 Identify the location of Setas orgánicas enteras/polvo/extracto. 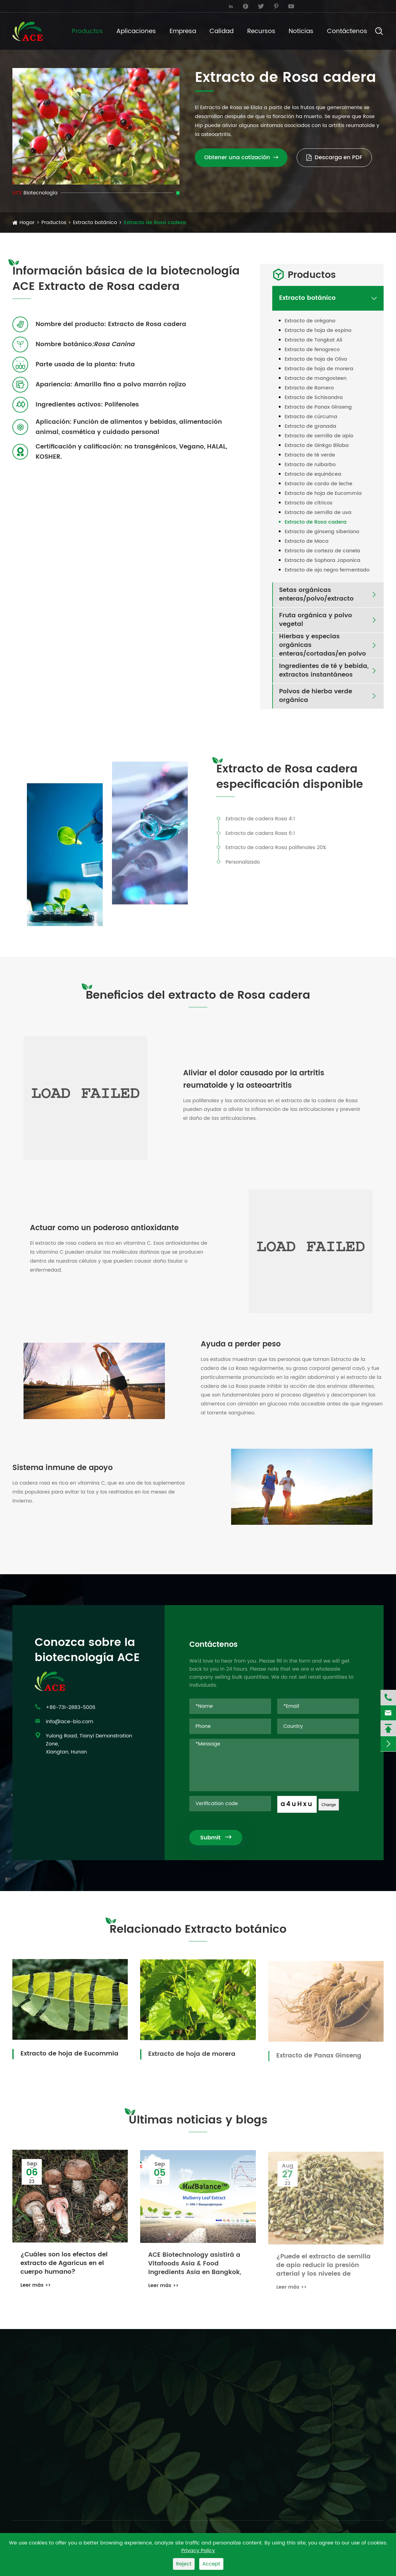
(316, 594).